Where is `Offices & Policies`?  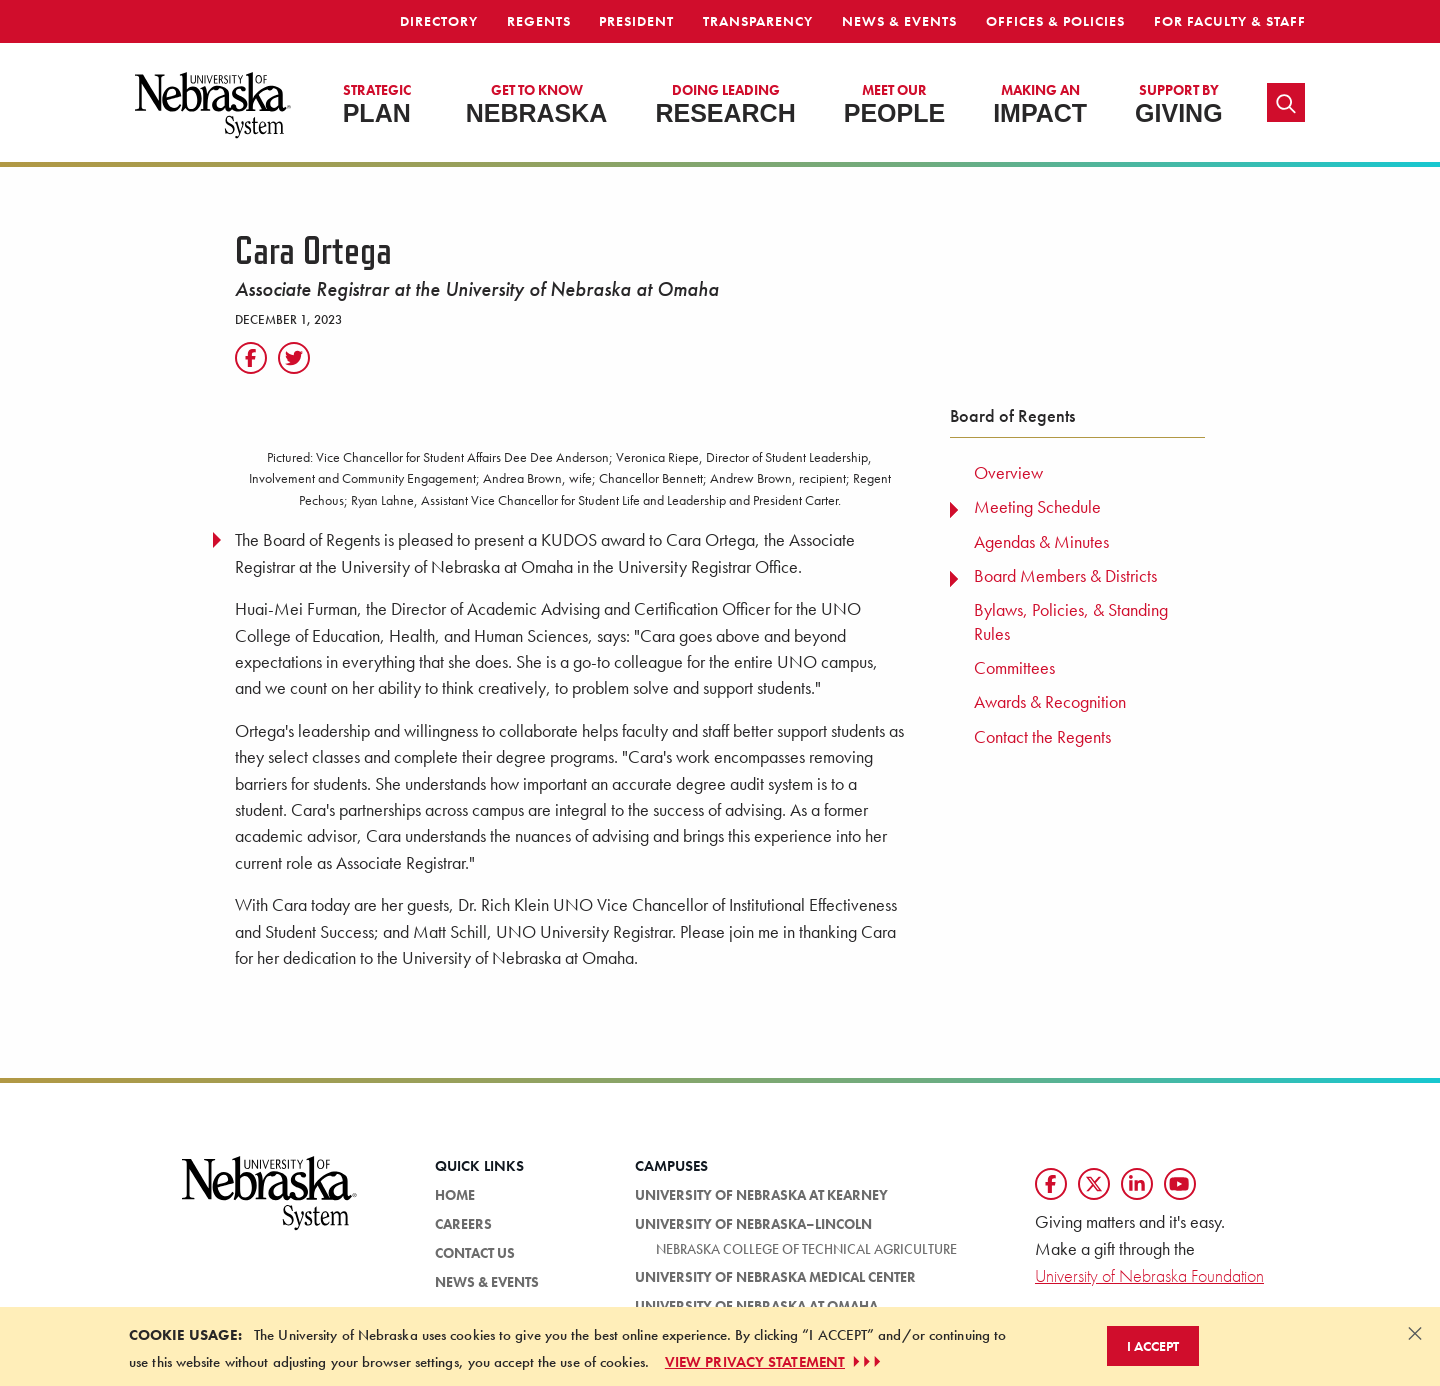 Offices & Policies is located at coordinates (1055, 21).